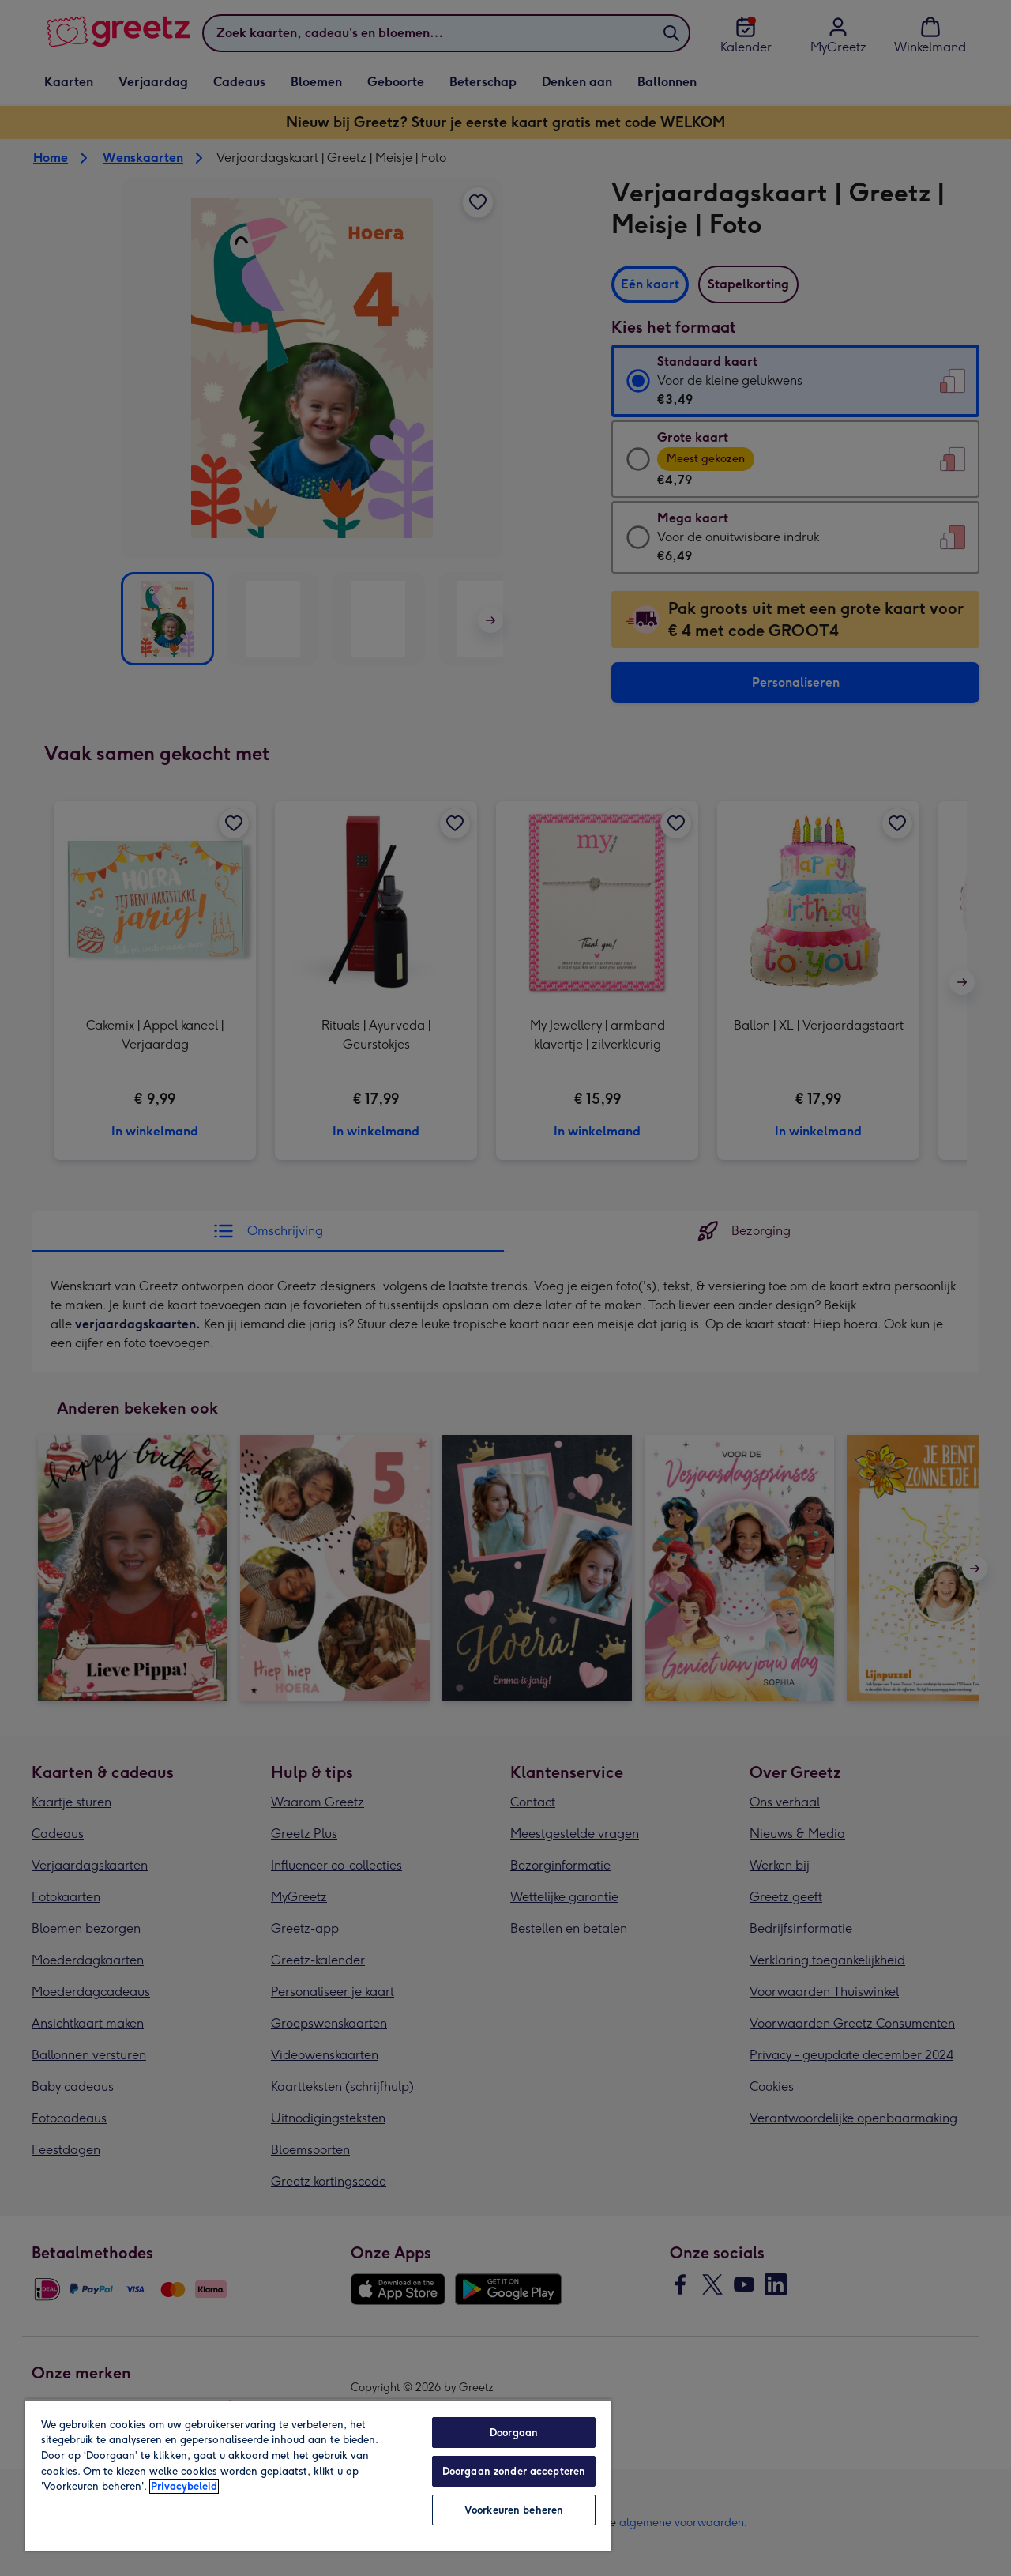 The width and height of the screenshot is (1011, 2576). Describe the element at coordinates (513, 2510) in the screenshot. I see `Voorkeuren beheren` at that location.